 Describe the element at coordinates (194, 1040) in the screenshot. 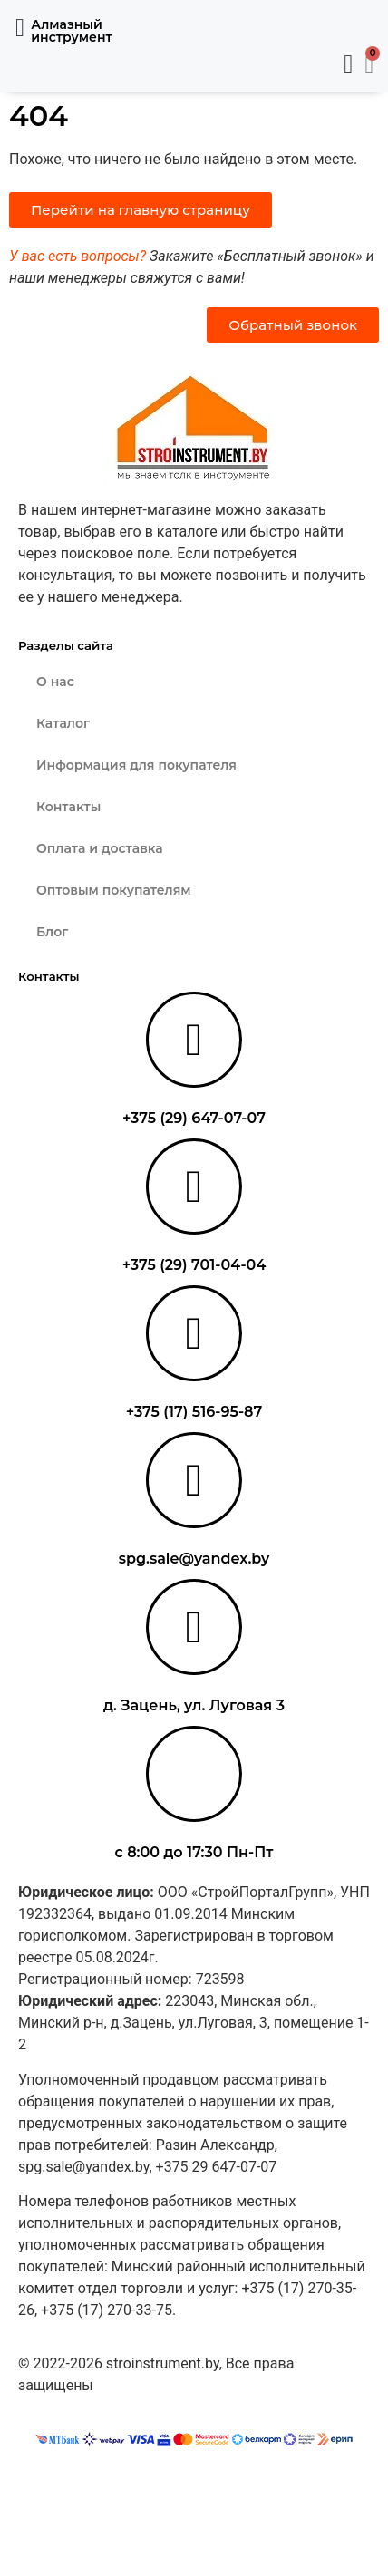

I see `[+375 (29) 647-07-07]` at that location.